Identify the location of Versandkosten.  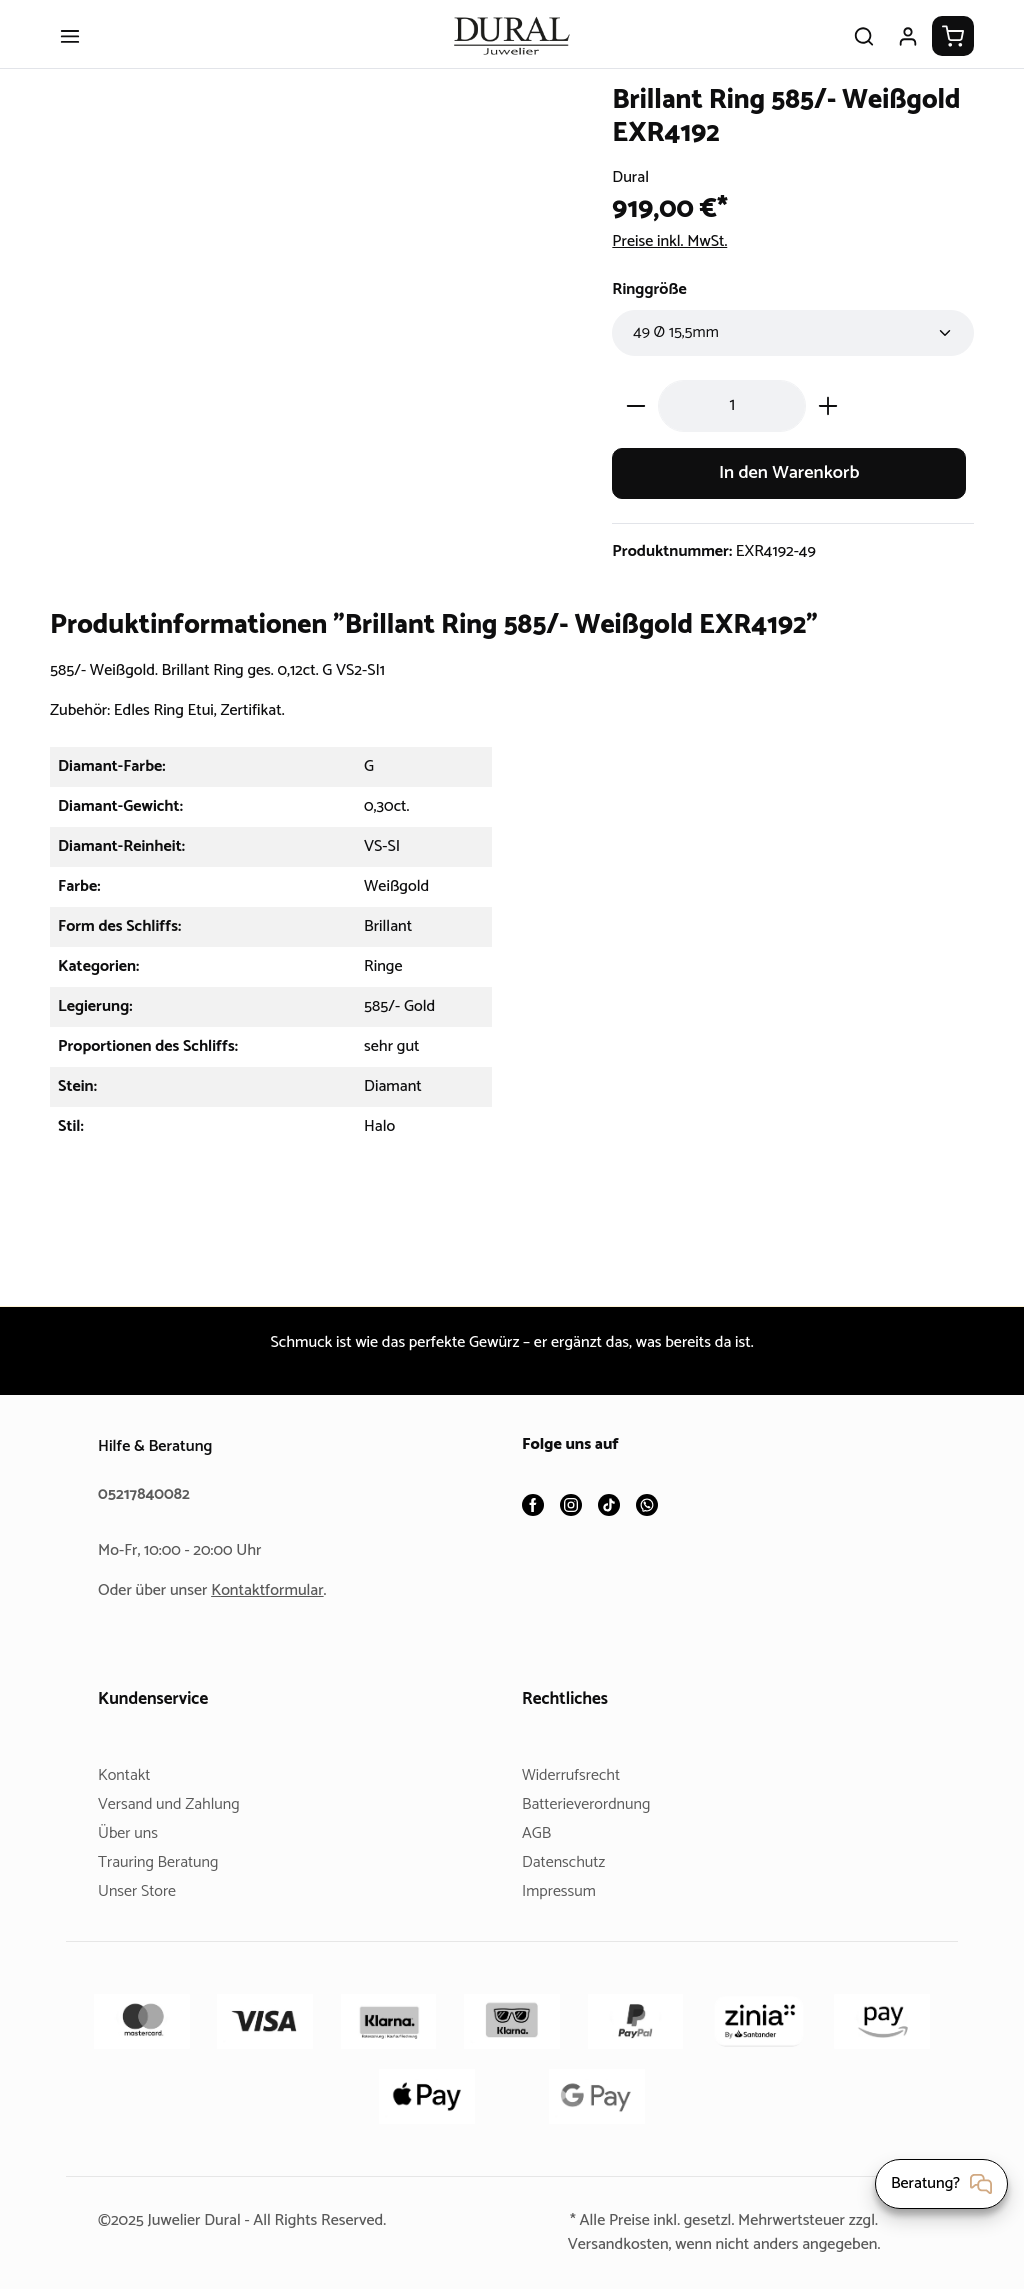
(610, 2244).